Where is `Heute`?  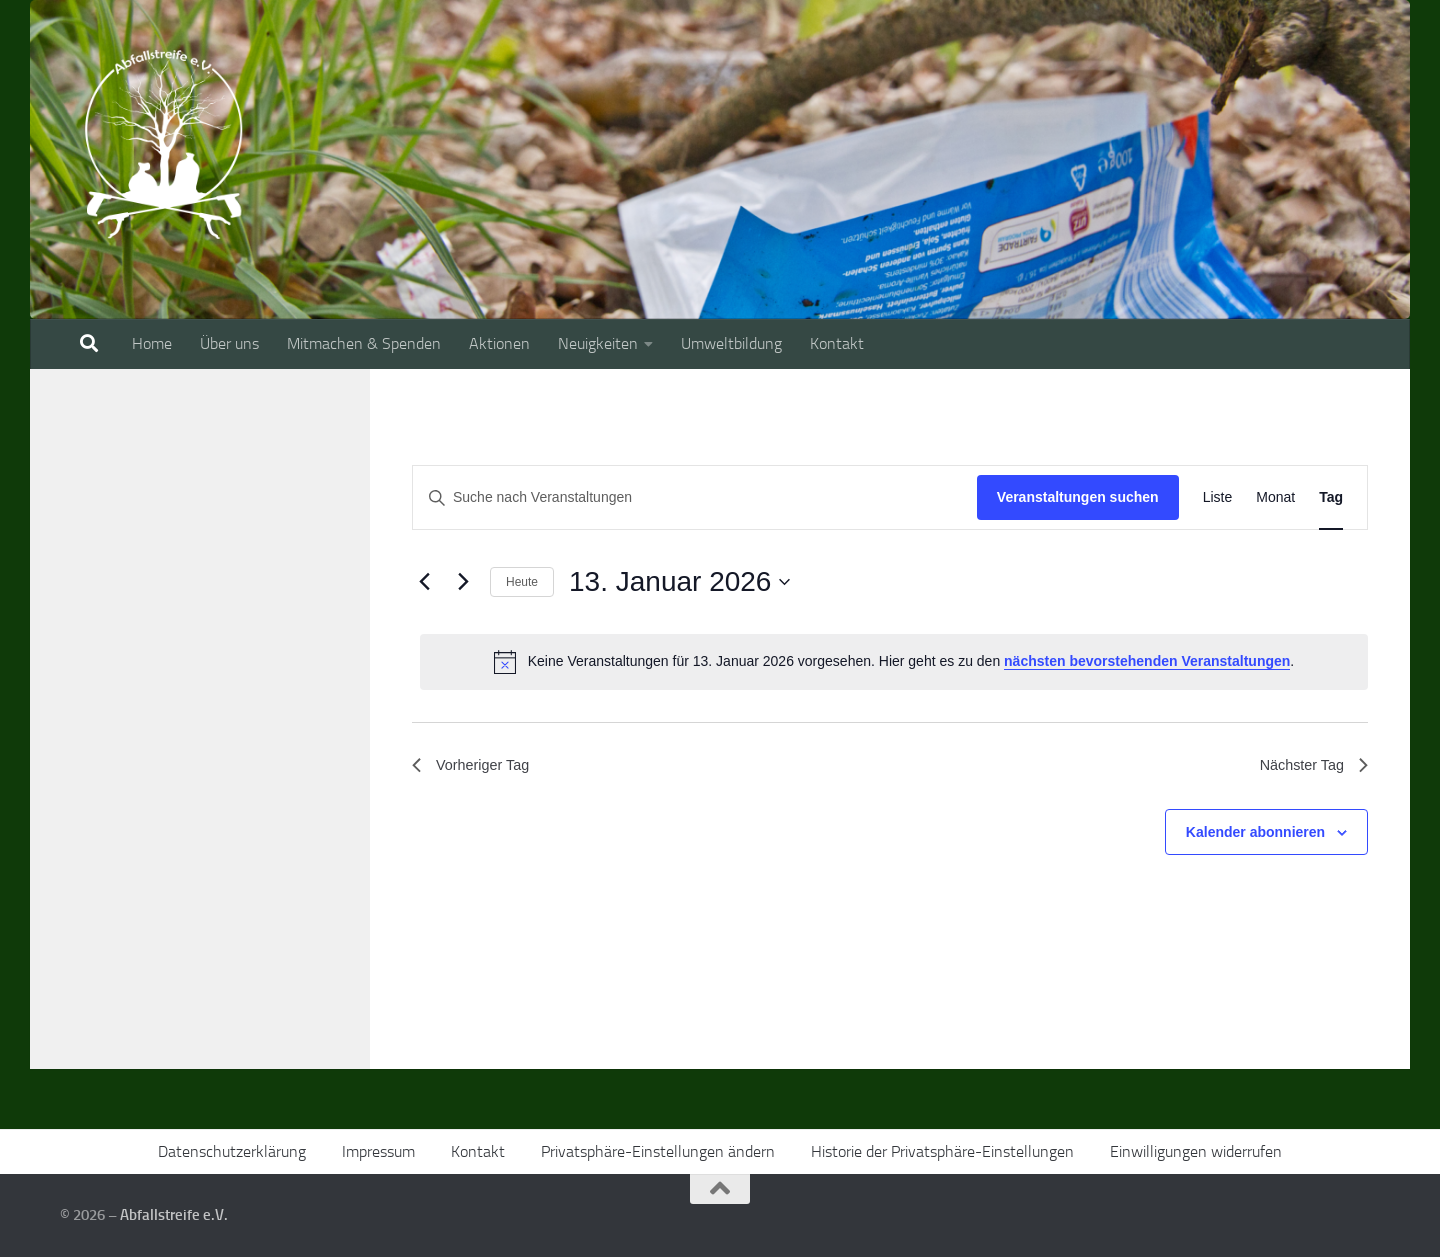 Heute is located at coordinates (522, 582).